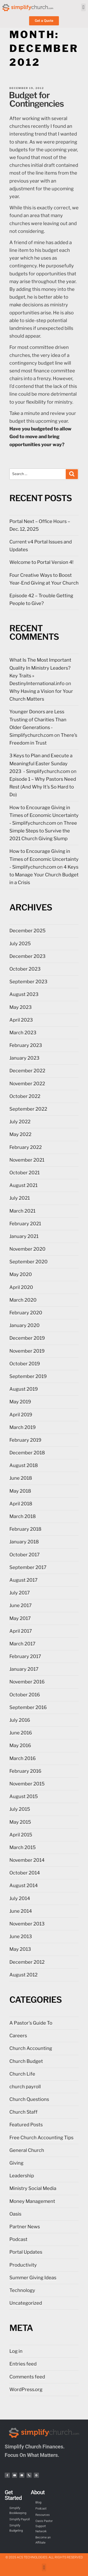 Image resolution: width=88 pixels, height=2576 pixels. Describe the element at coordinates (20, 1936) in the screenshot. I see `June 2013` at that location.